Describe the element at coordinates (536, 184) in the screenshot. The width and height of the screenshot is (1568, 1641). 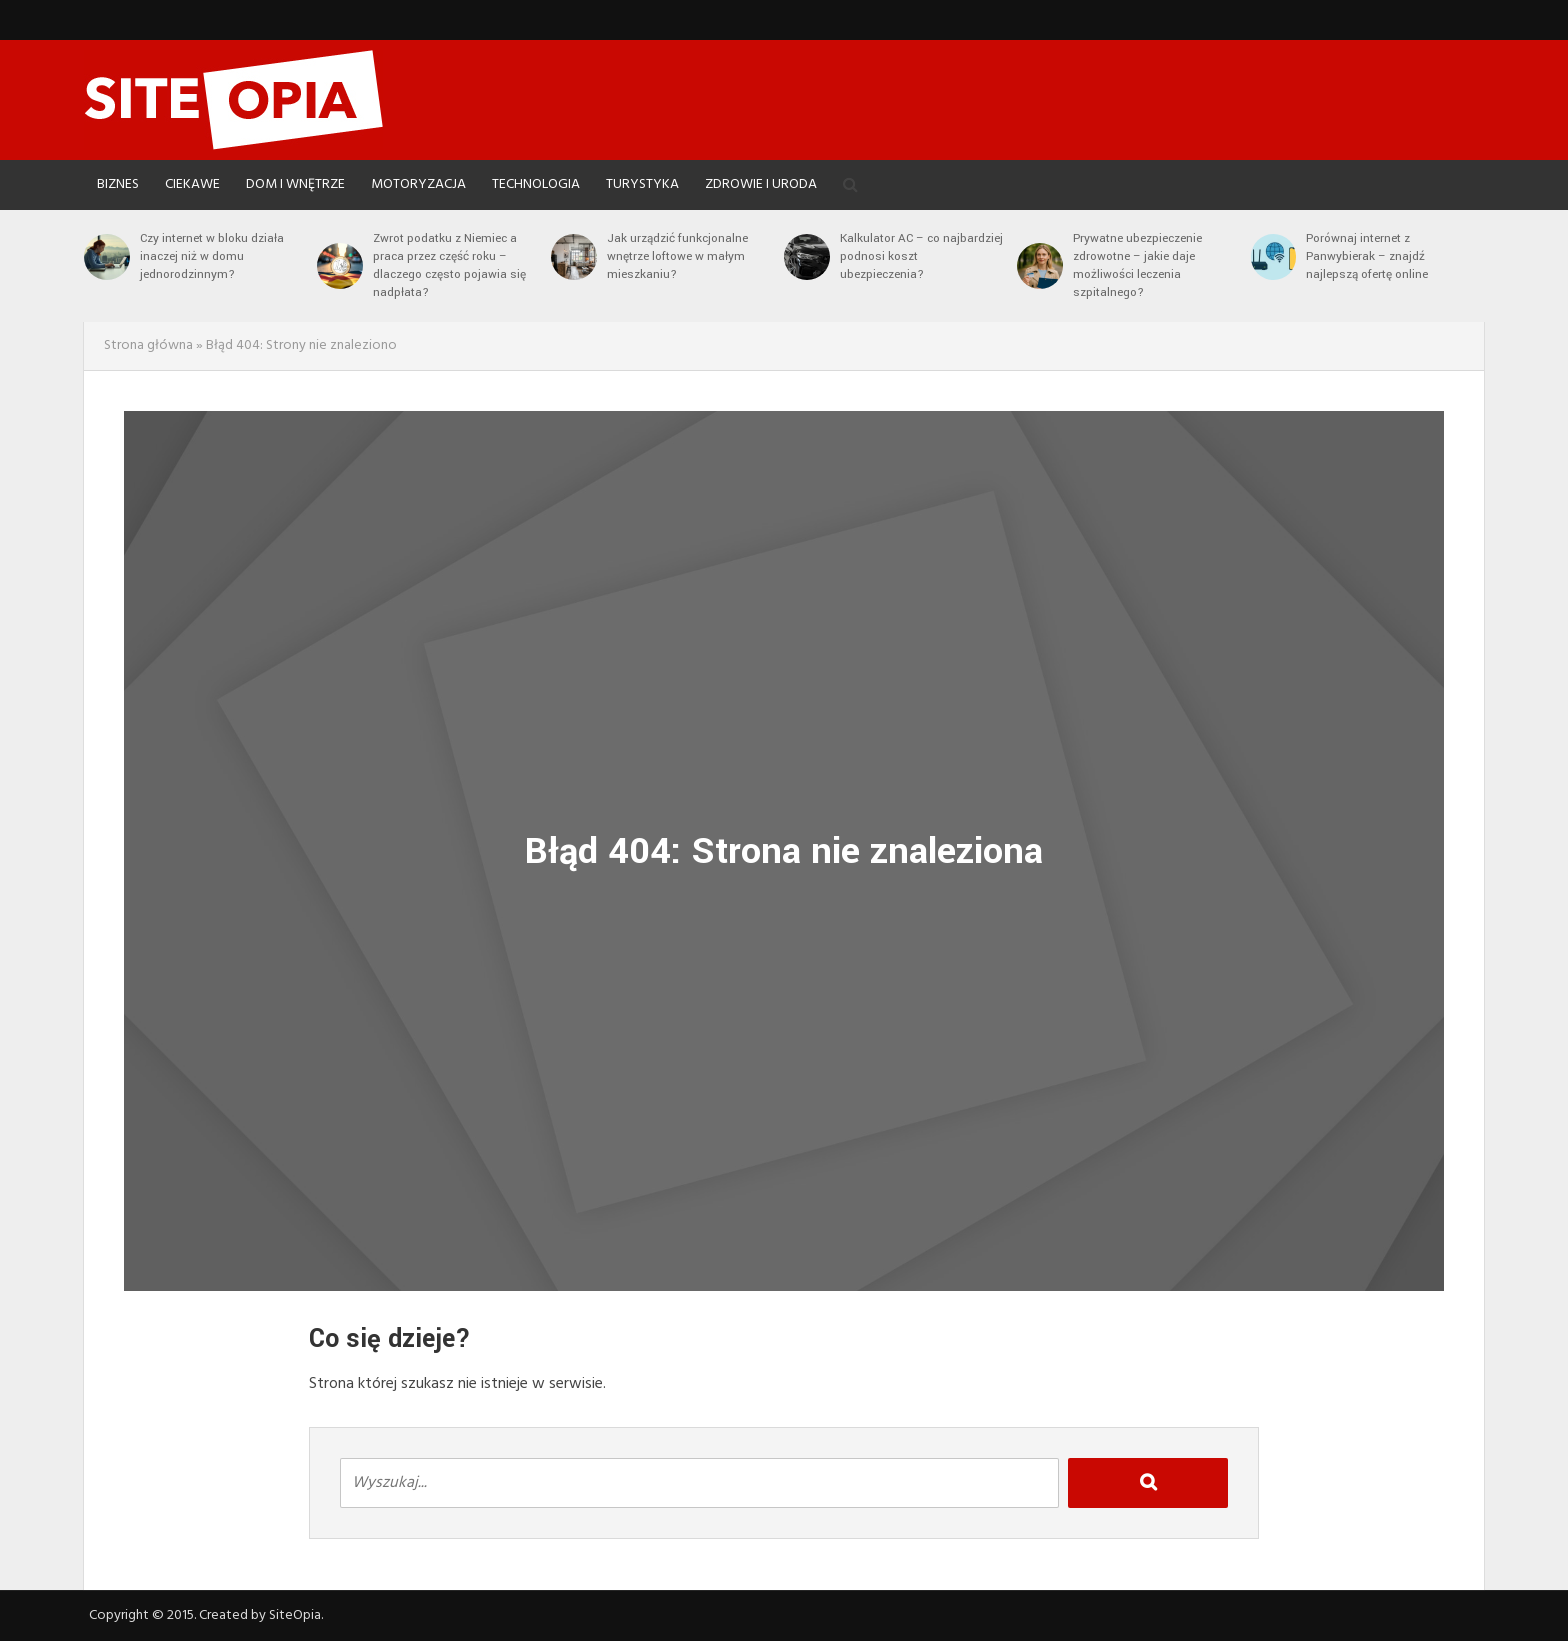
I see `Technologia` at that location.